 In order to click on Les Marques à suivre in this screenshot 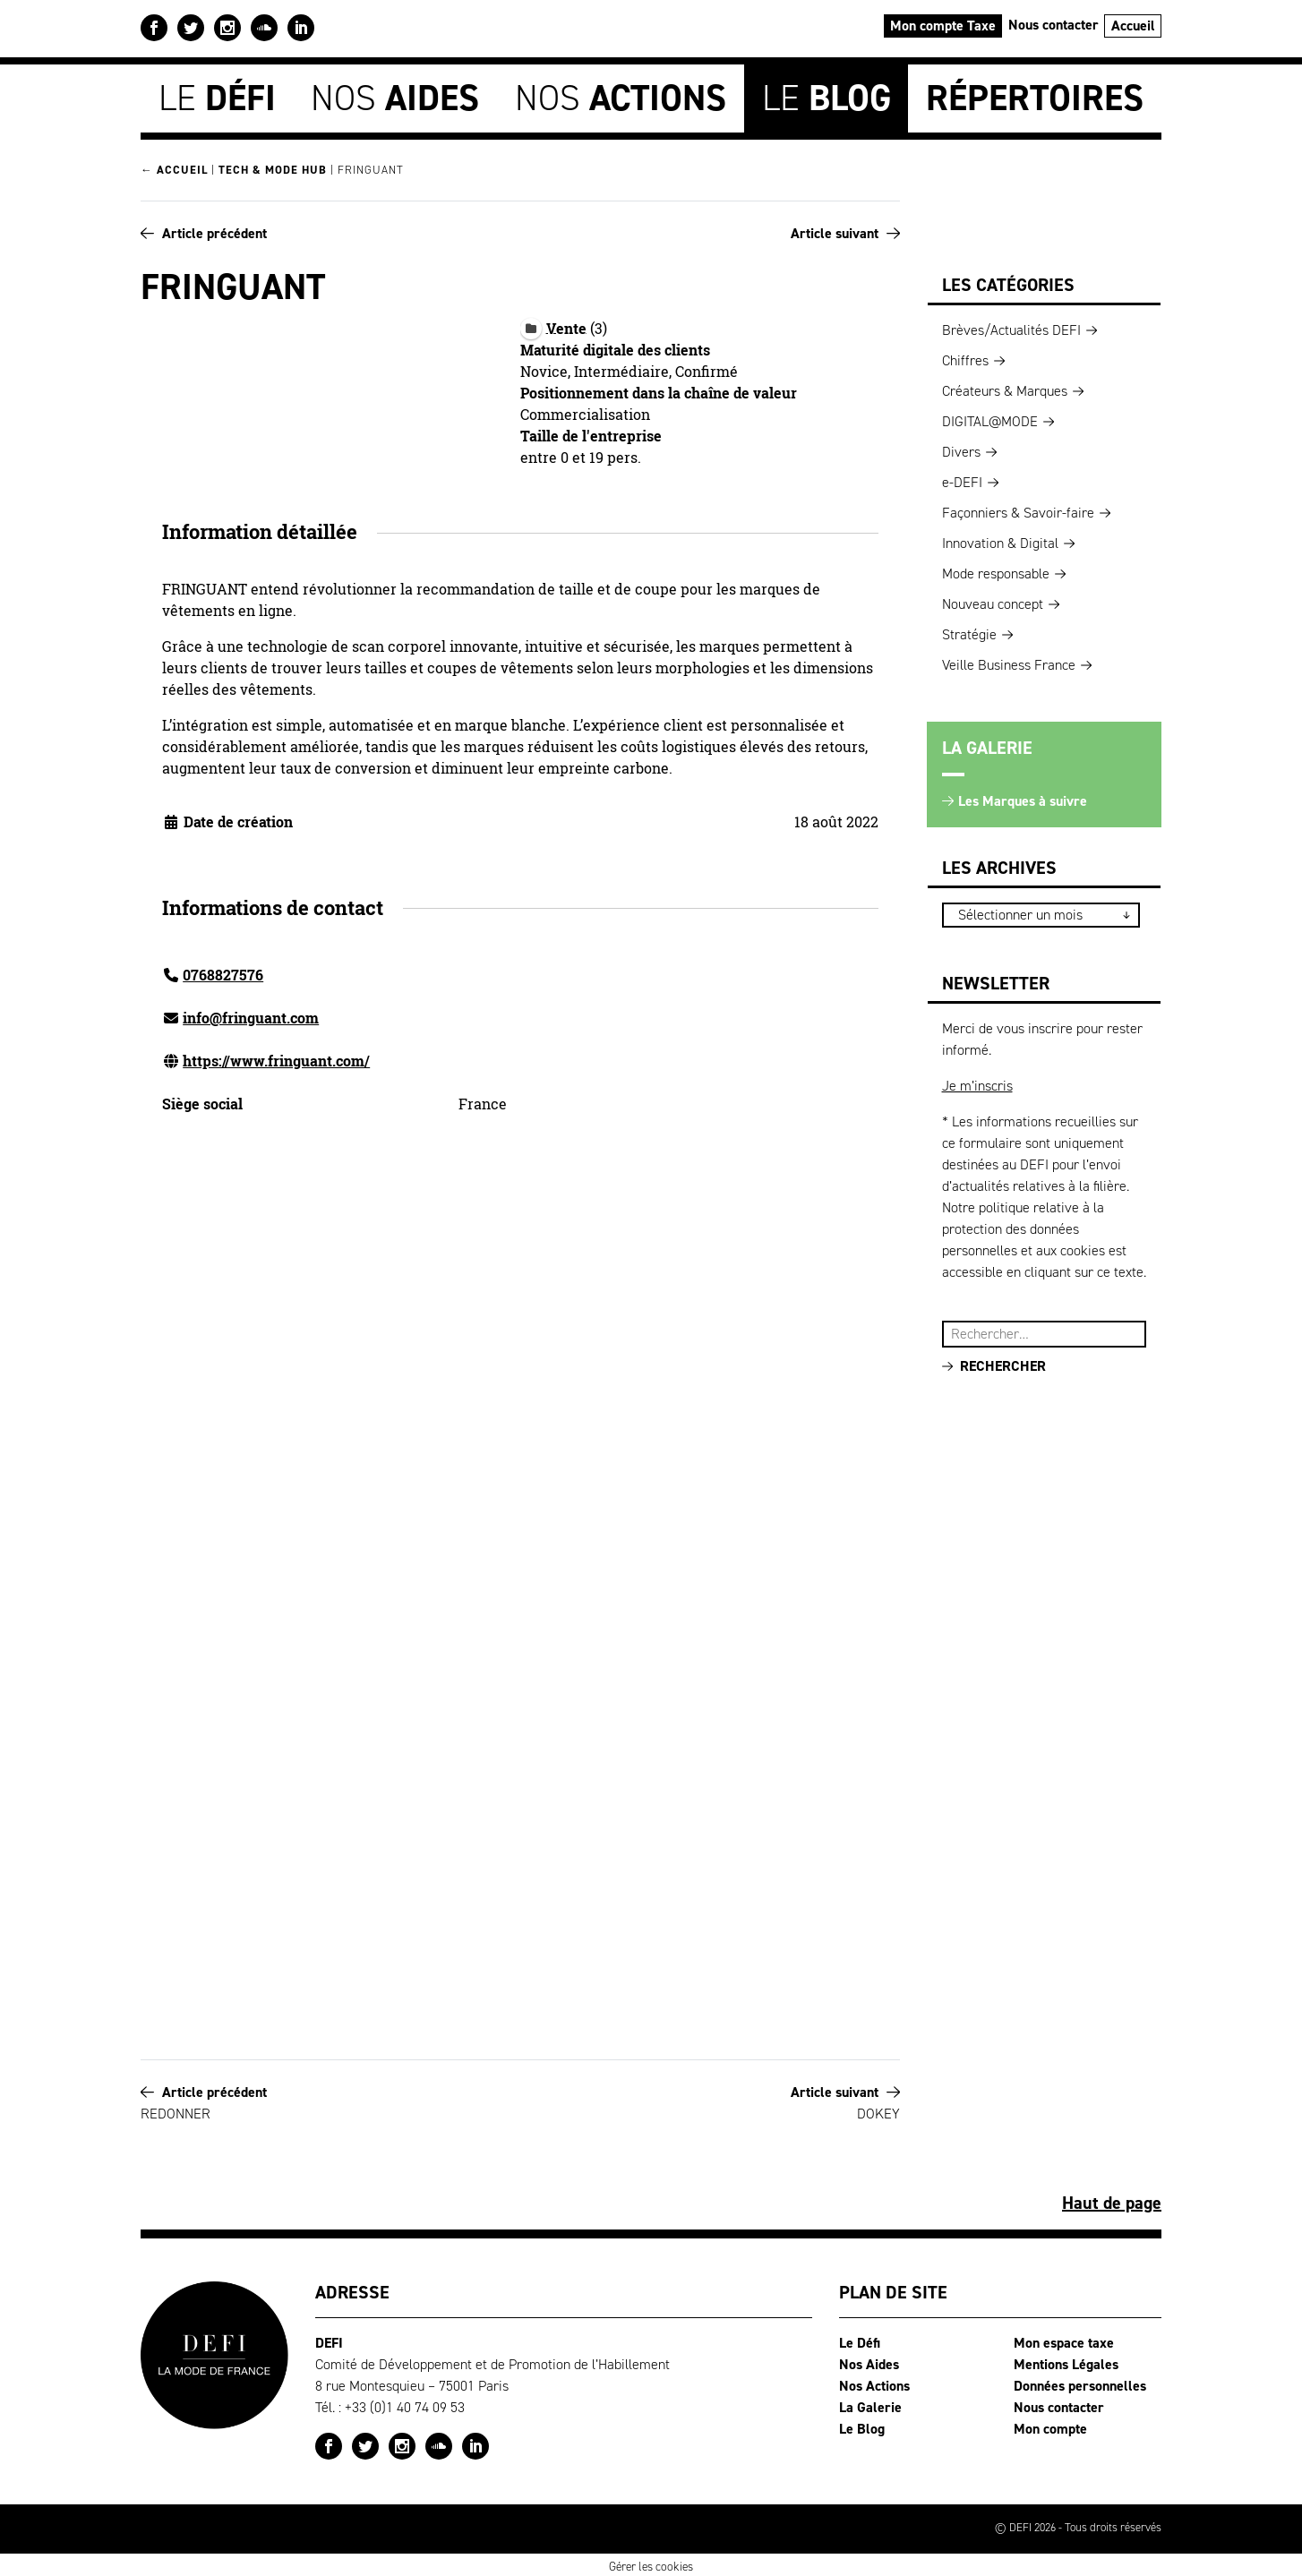, I will do `click(1022, 798)`.